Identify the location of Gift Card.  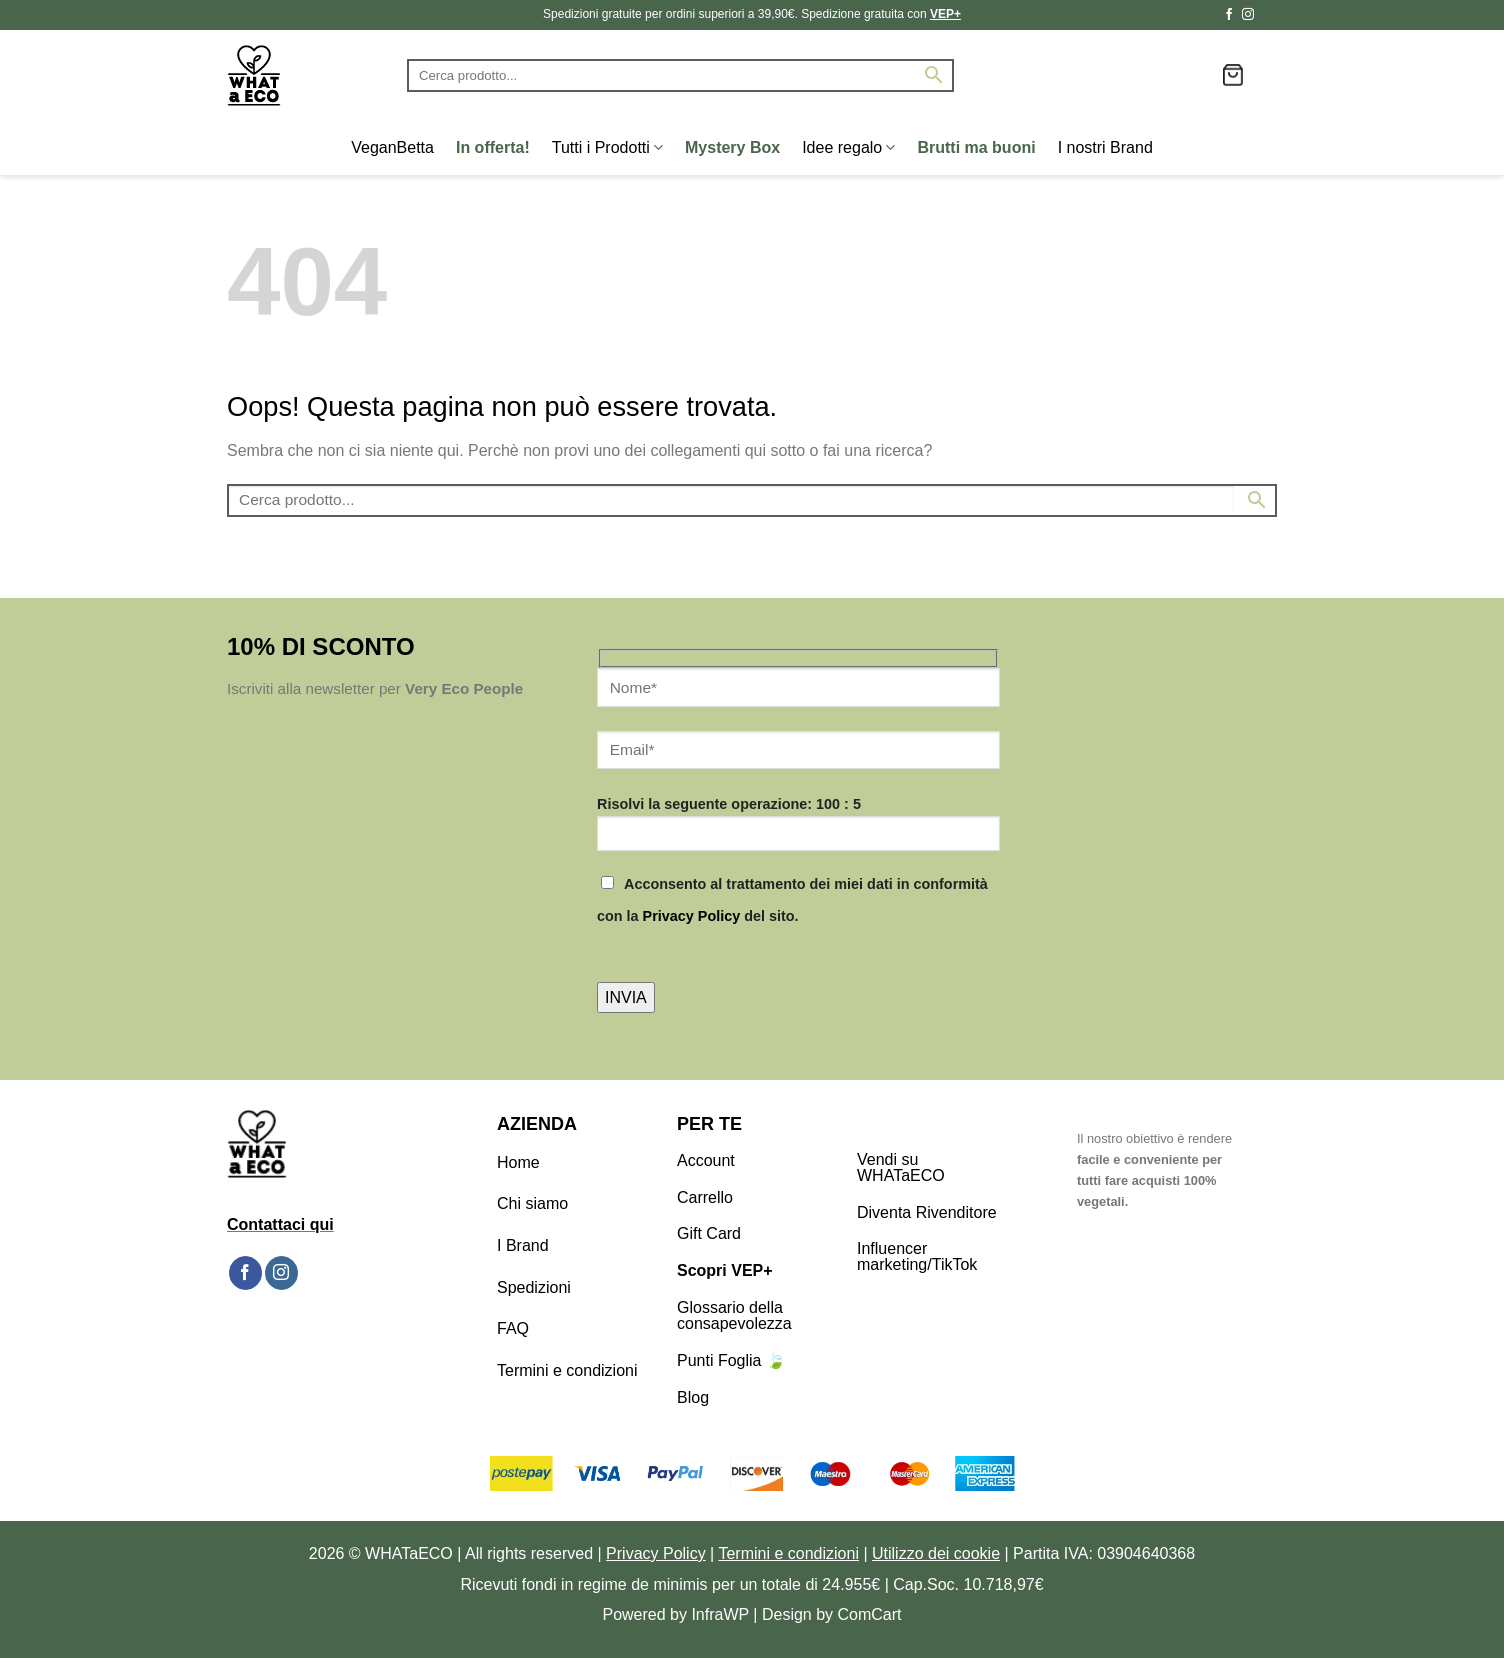
(709, 1233).